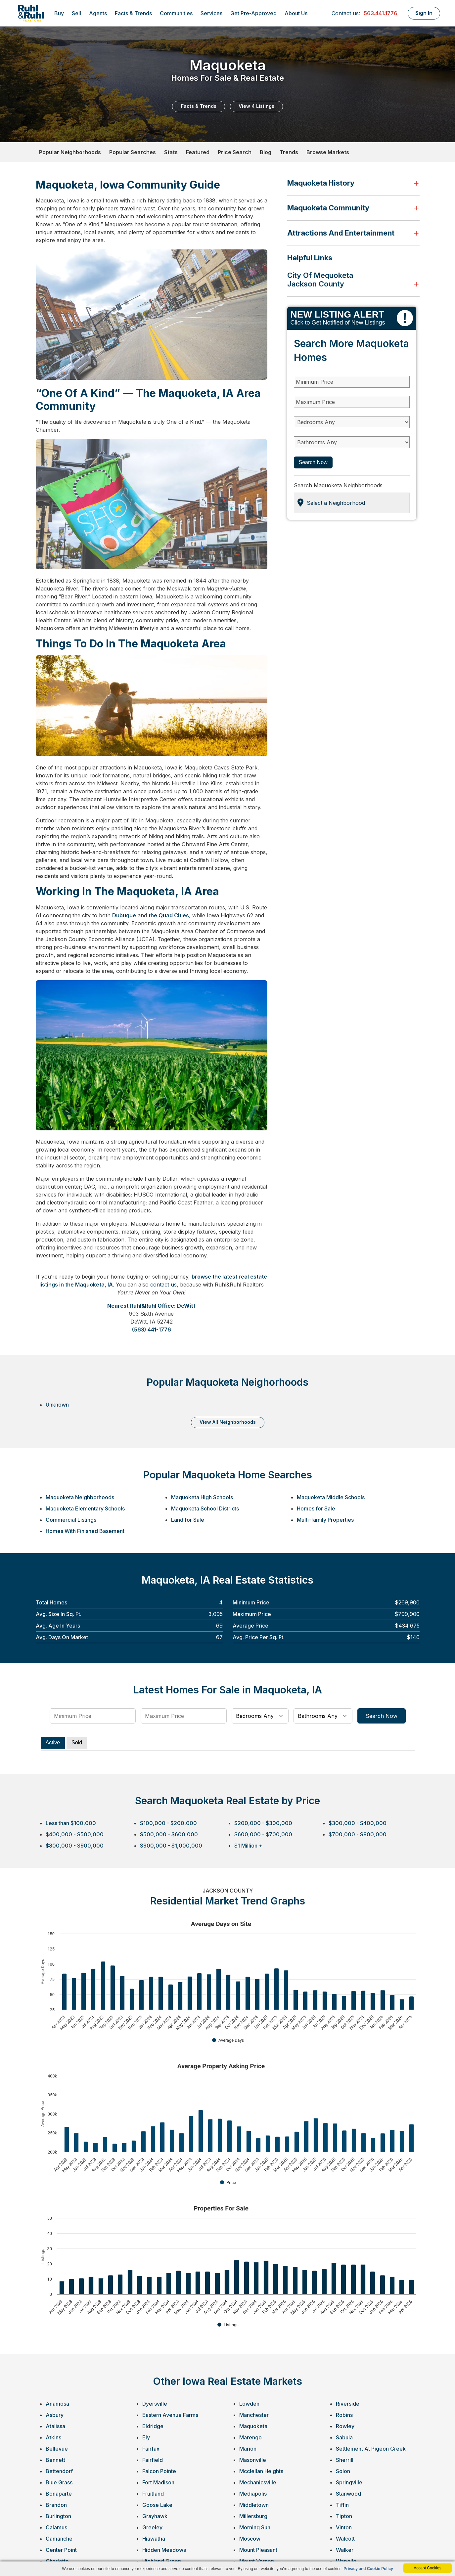 This screenshot has width=455, height=2576. I want to click on Land for Sale, so click(187, 1519).